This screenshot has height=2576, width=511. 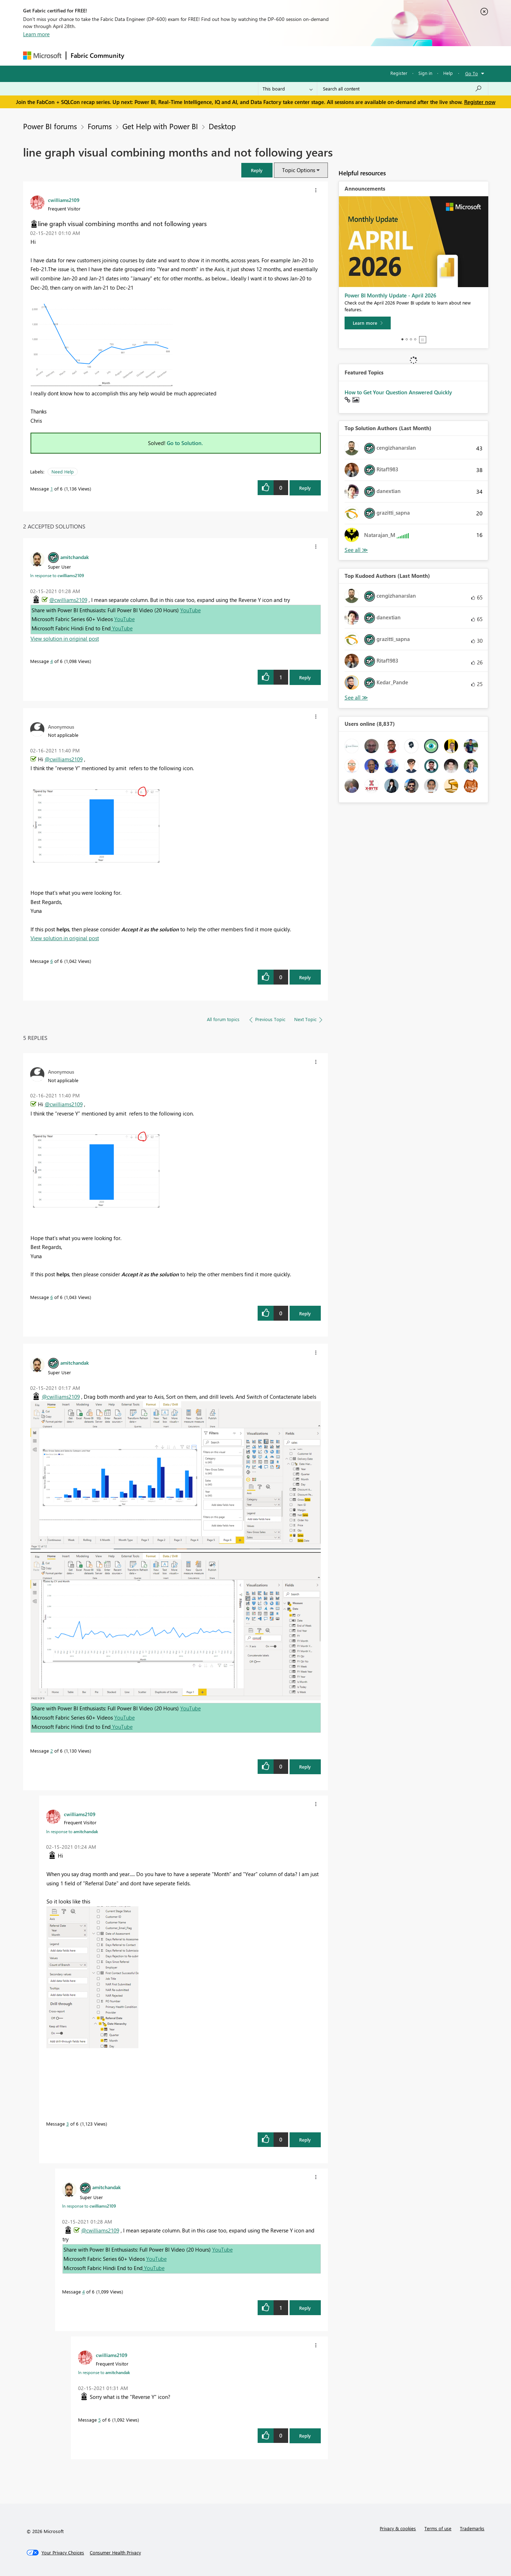 I want to click on 2 [Message 2 of 6], so click(x=51, y=1751).